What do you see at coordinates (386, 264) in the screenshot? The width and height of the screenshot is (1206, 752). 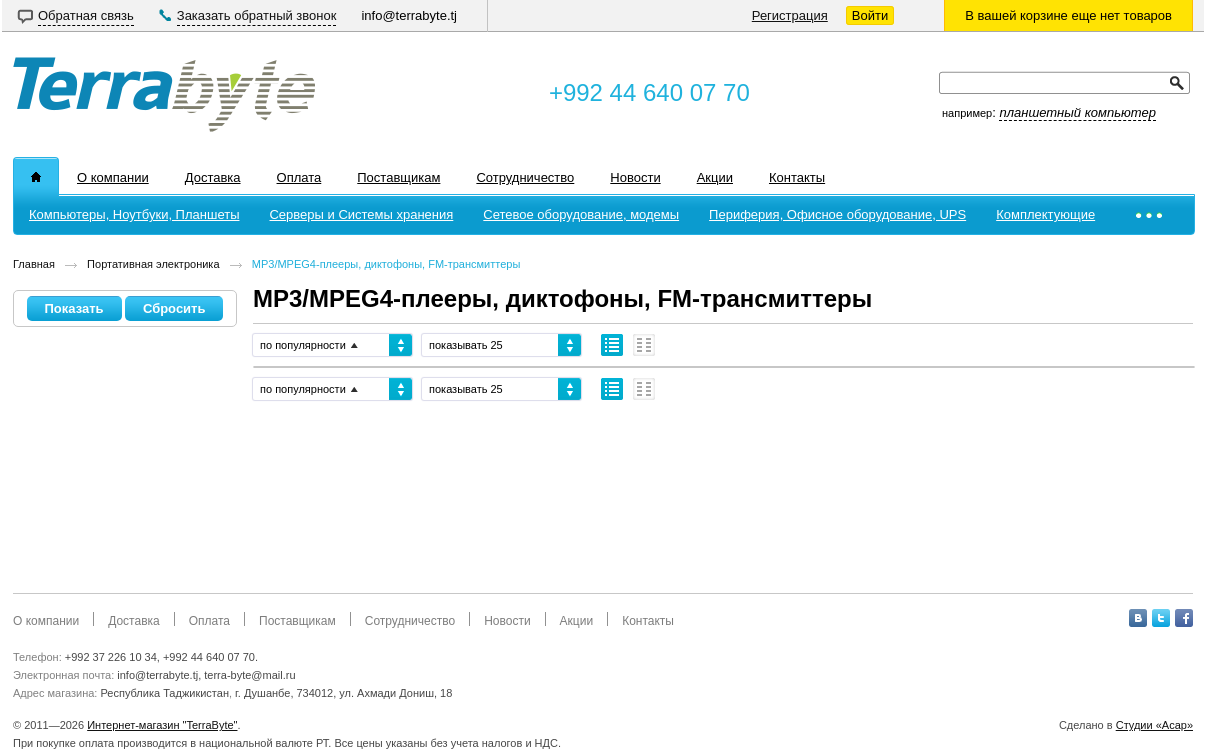 I see `MP3/MPEG4-плееры, диктофоны, FM-трансмиттеры` at bounding box center [386, 264].